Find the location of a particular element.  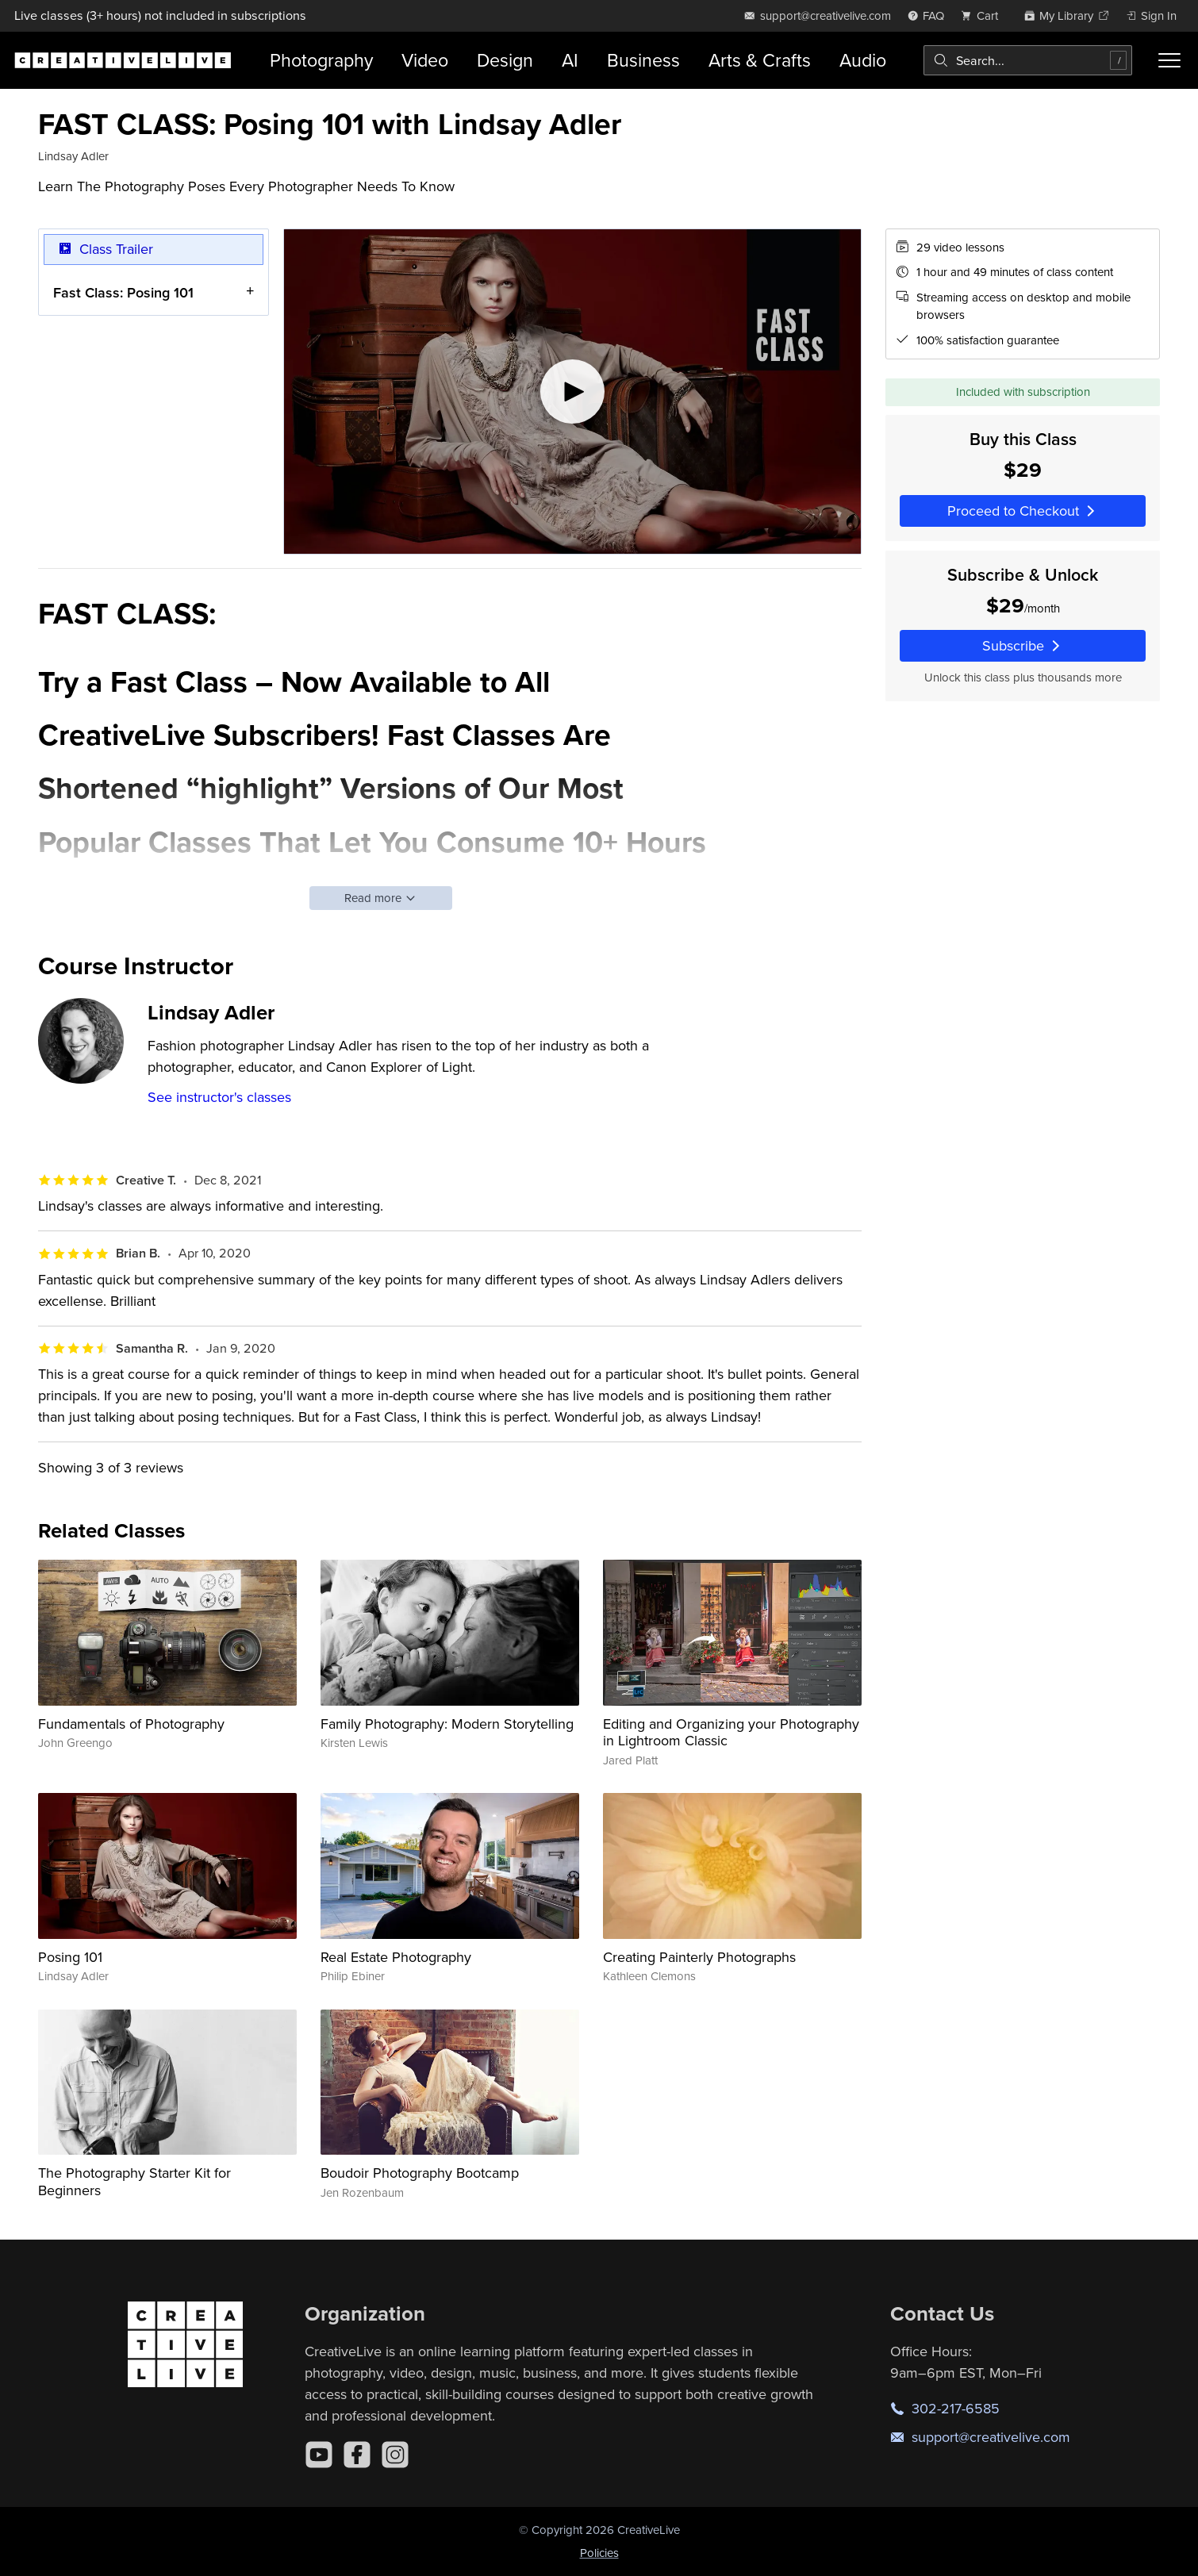

[Facebook] is located at coordinates (357, 2454).